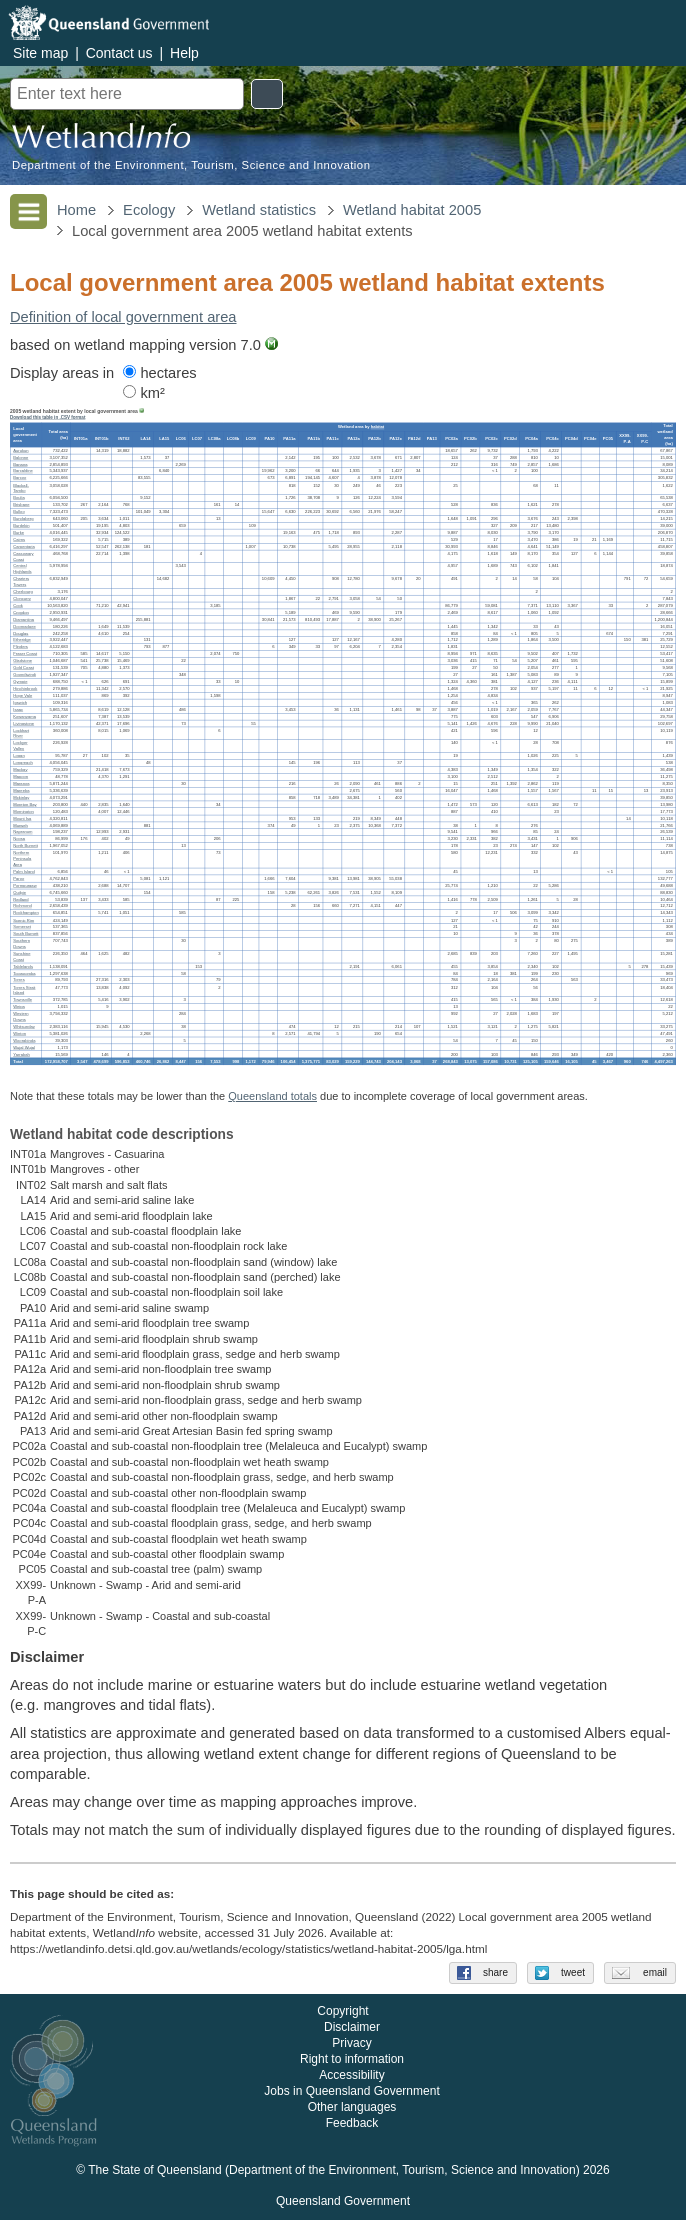  Describe the element at coordinates (24, 804) in the screenshot. I see `Moreton Bay` at that location.